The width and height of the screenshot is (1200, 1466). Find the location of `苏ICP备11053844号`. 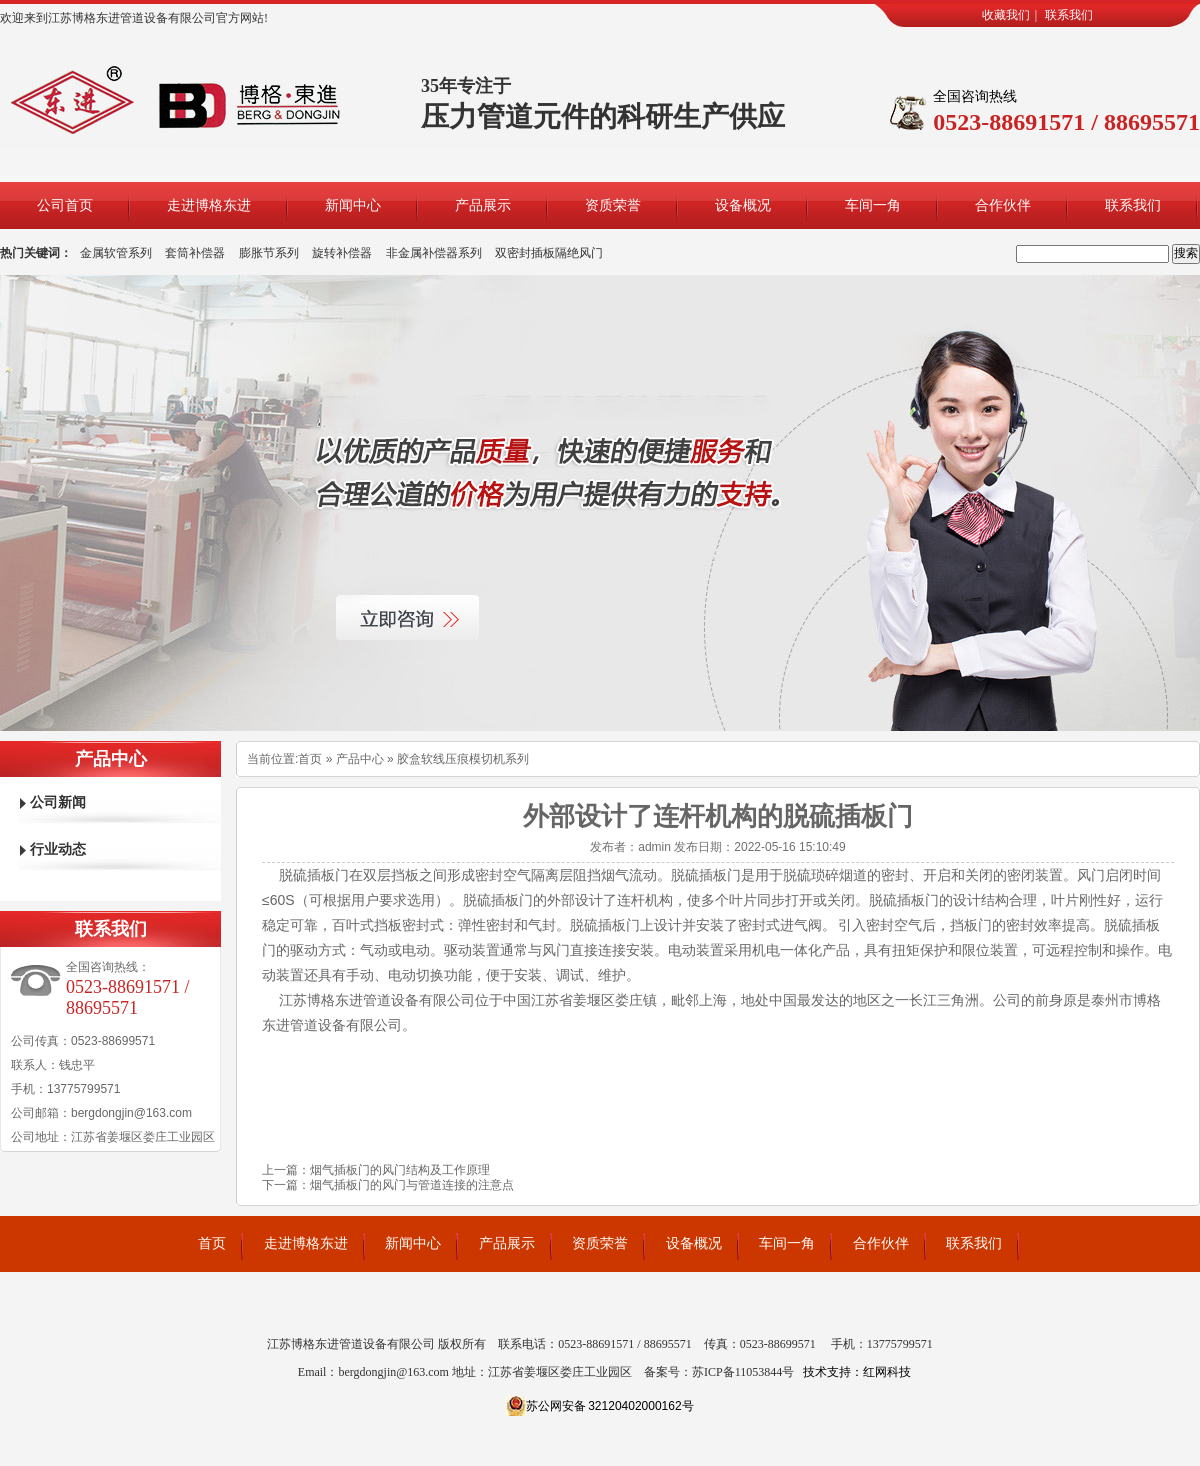

苏ICP备11053844号 is located at coordinates (743, 1372).